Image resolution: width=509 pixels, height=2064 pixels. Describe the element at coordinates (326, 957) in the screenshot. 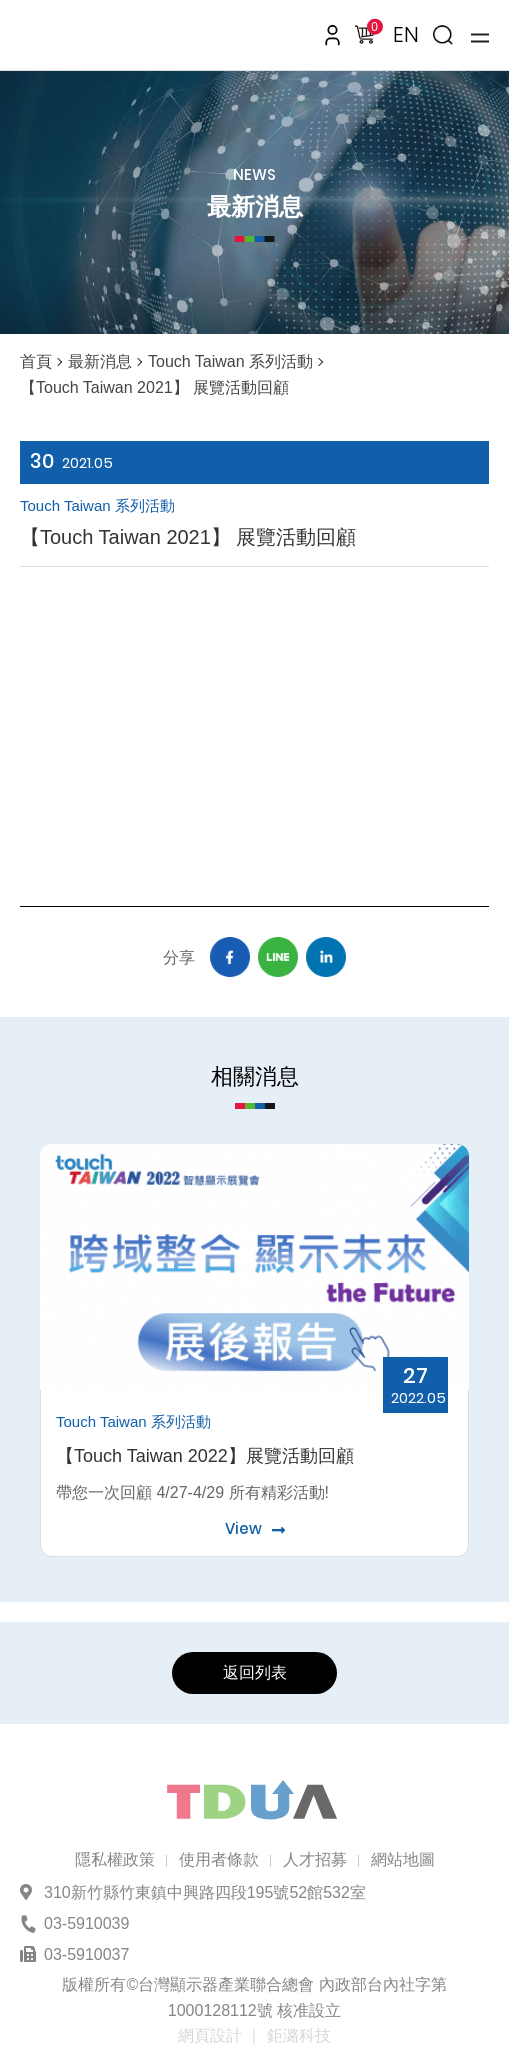

I see `Linkedin` at that location.